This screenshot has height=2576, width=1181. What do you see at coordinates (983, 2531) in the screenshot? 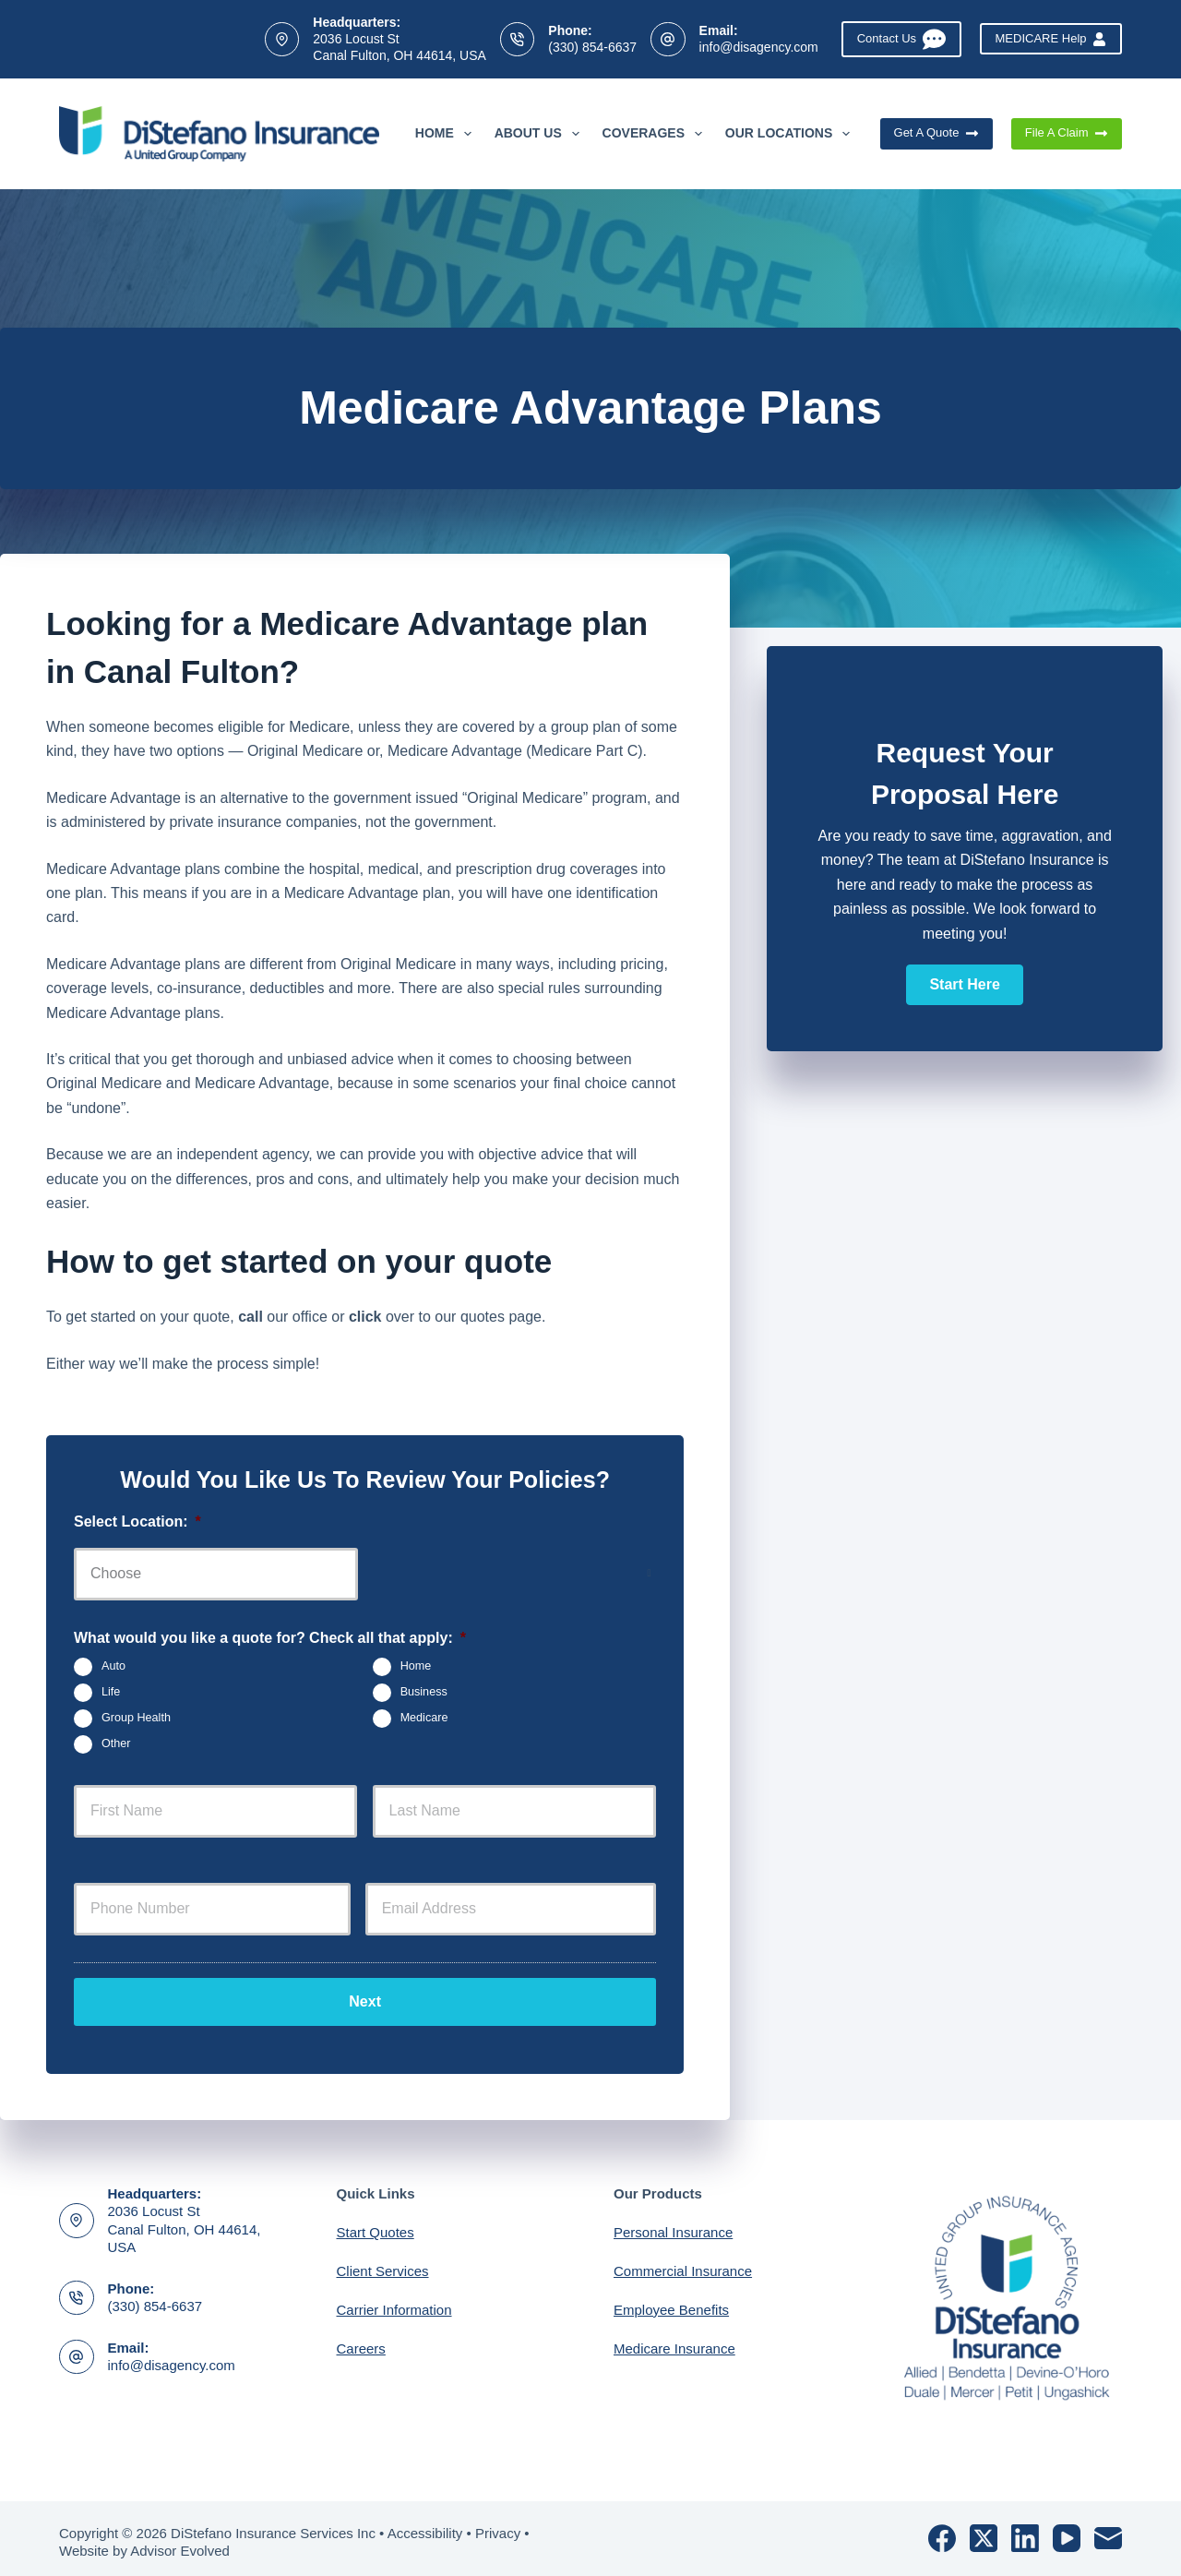
I see `[X (Twitter)]` at bounding box center [983, 2531].